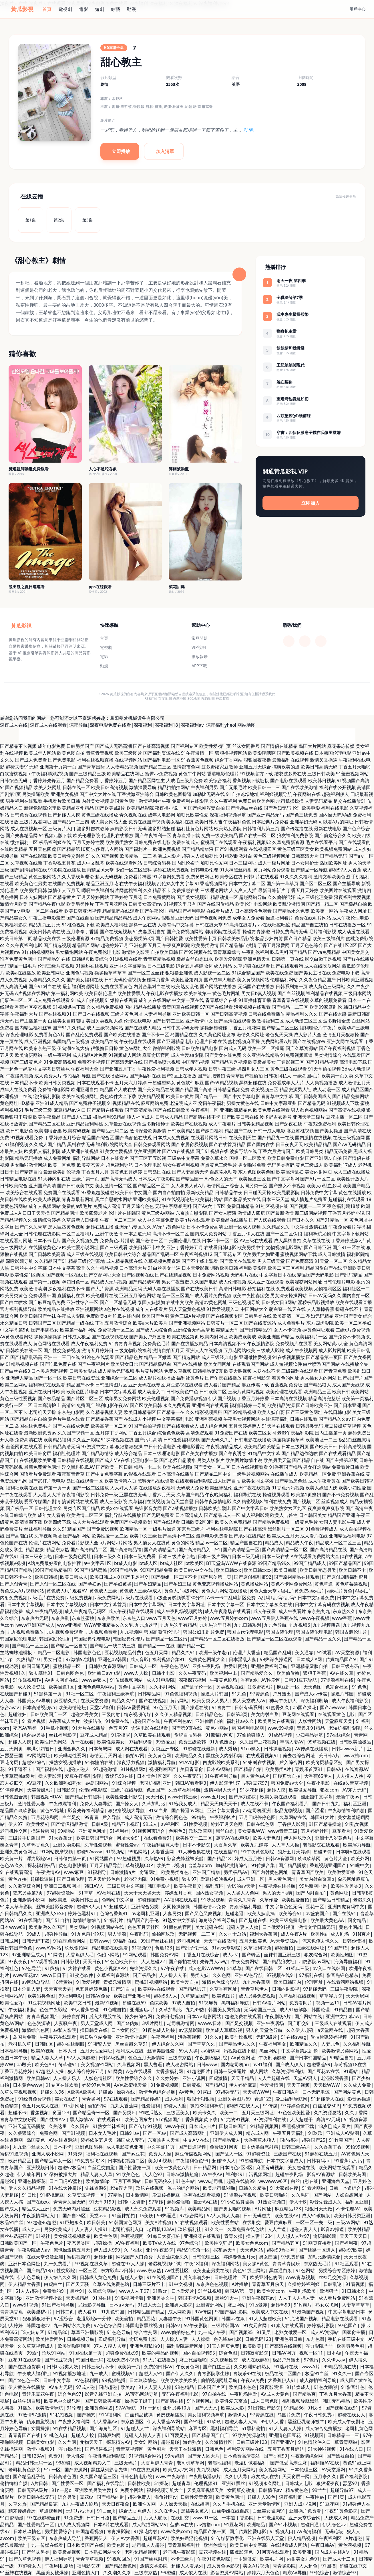 The image size is (374, 2576). What do you see at coordinates (122, 1034) in the screenshot?
I see `国产欧美在线播放` at bounding box center [122, 1034].